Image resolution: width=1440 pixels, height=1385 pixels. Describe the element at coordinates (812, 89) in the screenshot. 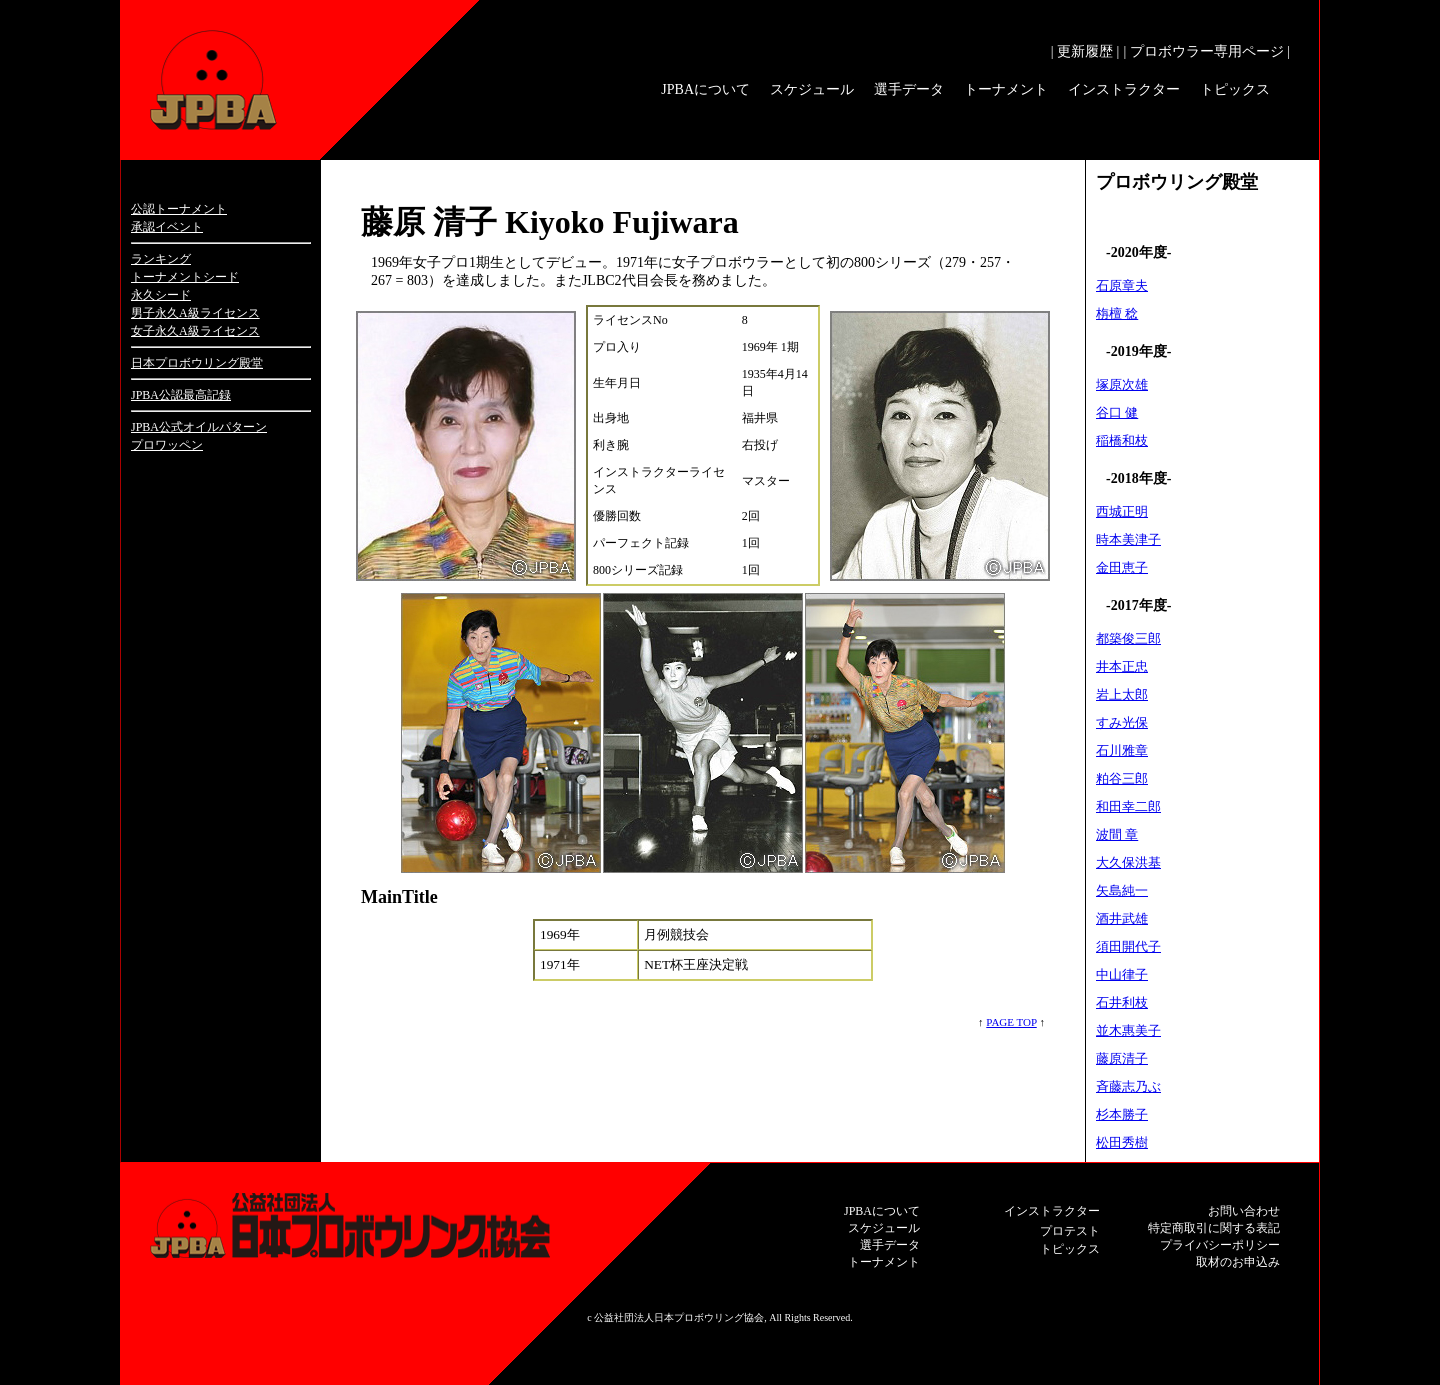

I see `スケジュール` at that location.